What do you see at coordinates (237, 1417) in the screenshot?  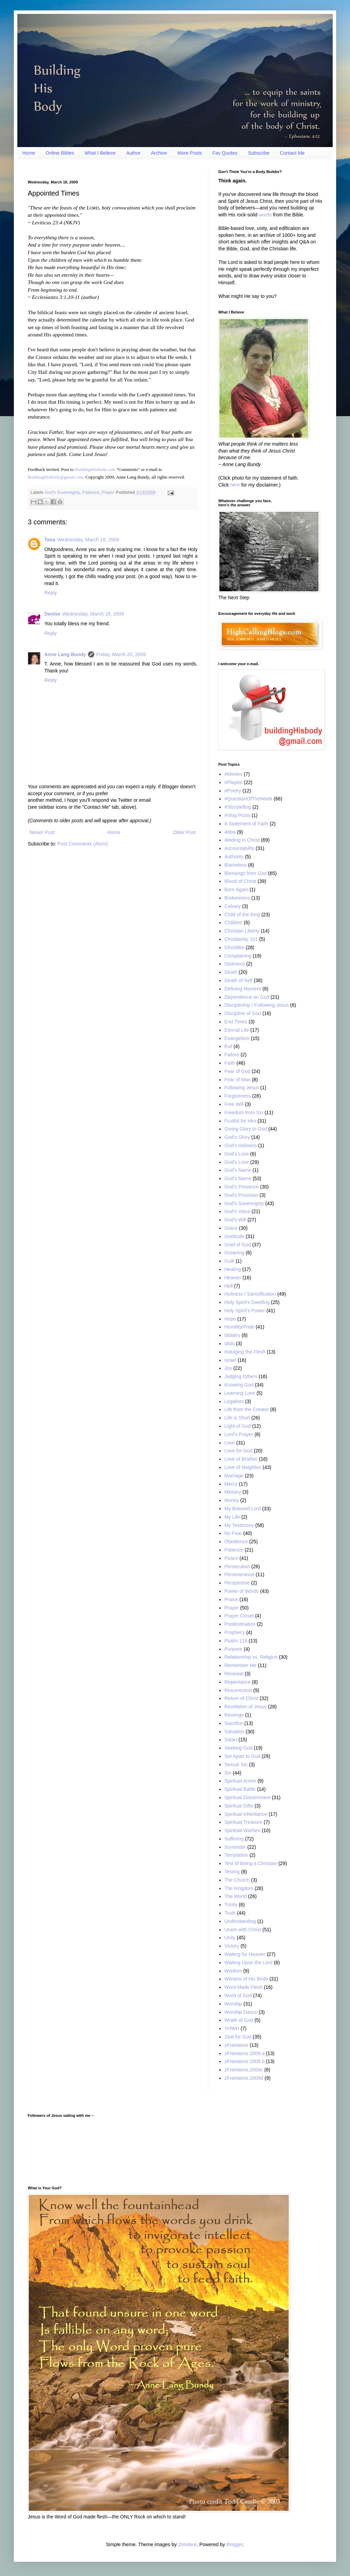 I see `Life is Short` at bounding box center [237, 1417].